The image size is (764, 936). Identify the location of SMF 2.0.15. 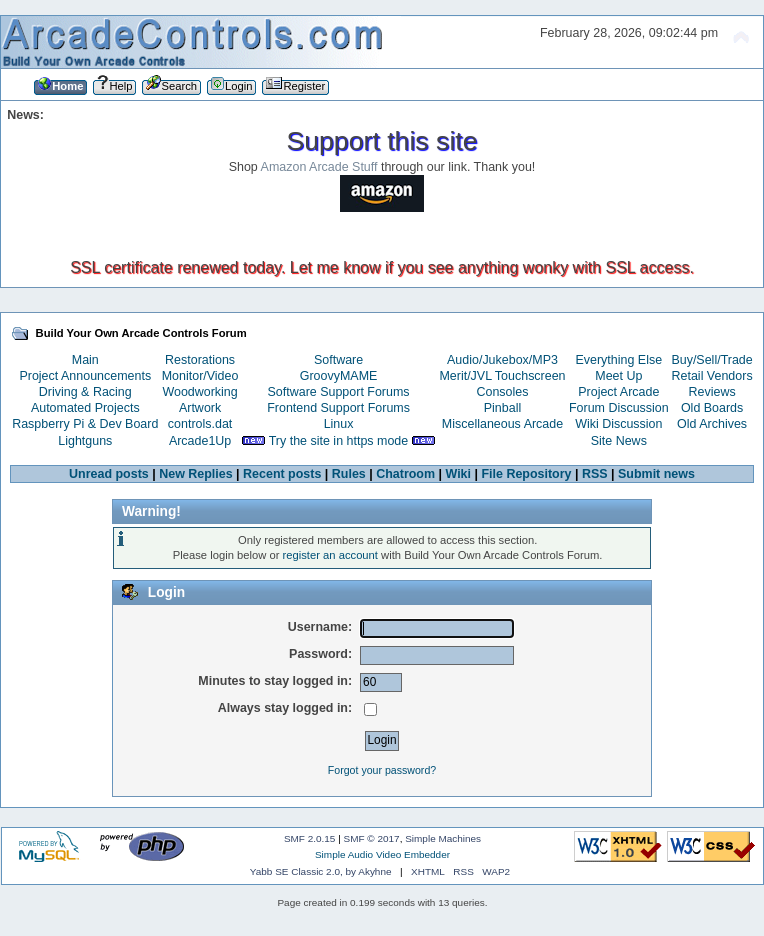
(310, 838).